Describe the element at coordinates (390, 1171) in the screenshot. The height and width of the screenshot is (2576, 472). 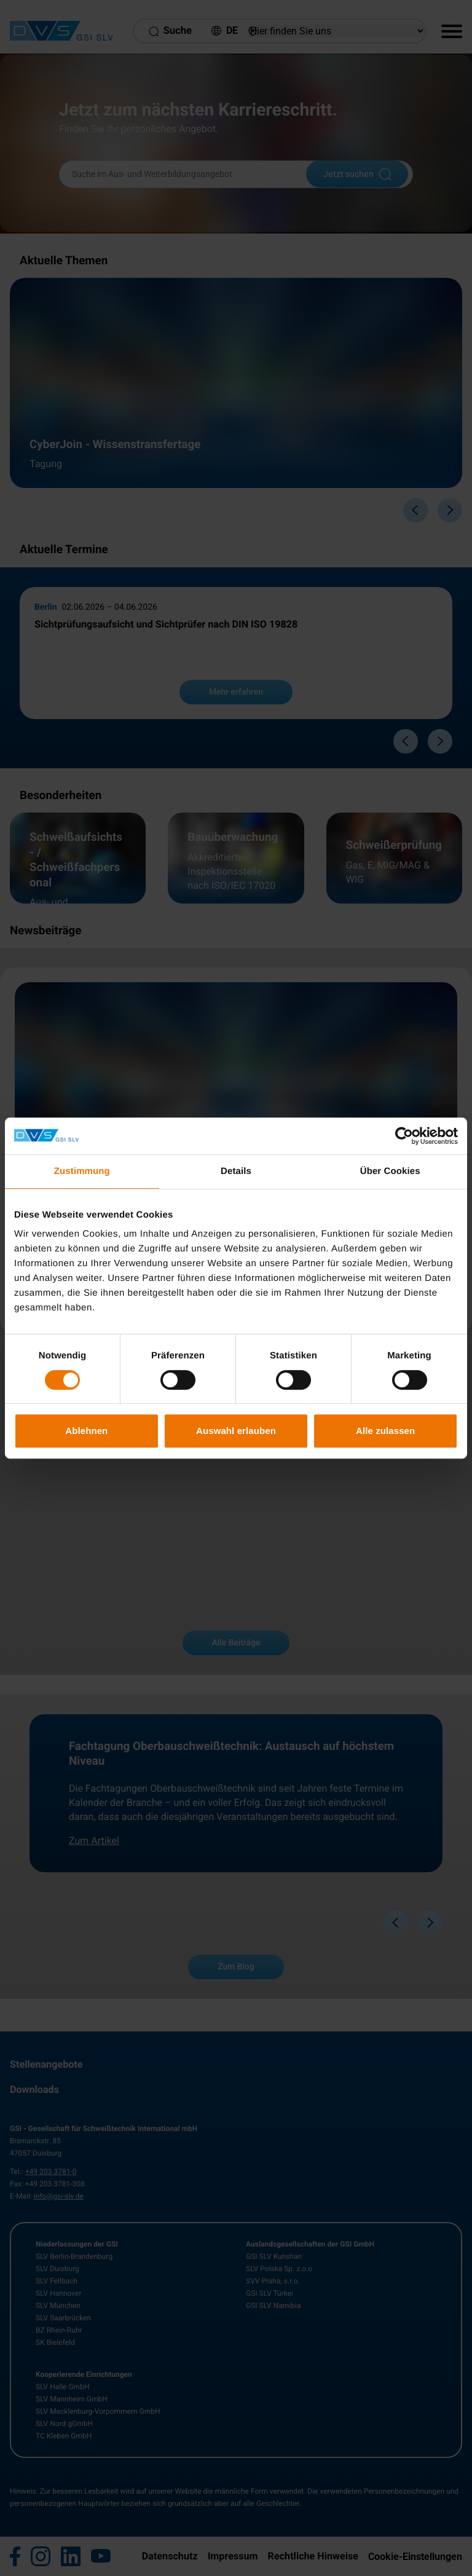
I see `Über Cookies [tab]` at that location.